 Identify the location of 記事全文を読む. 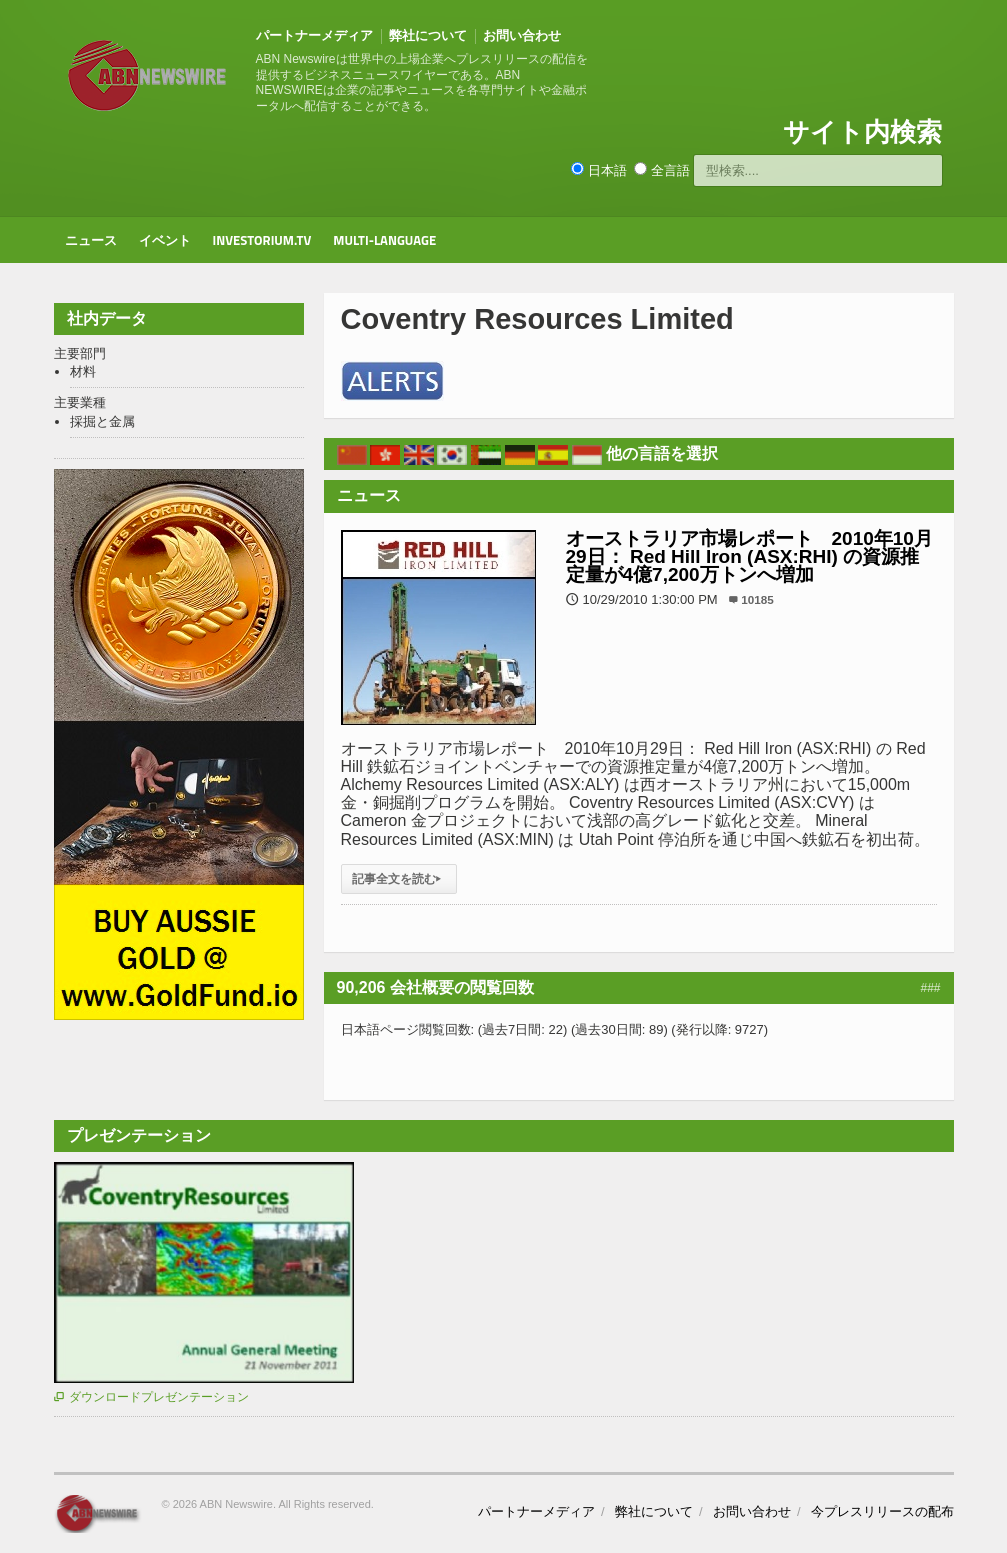
(399, 879).